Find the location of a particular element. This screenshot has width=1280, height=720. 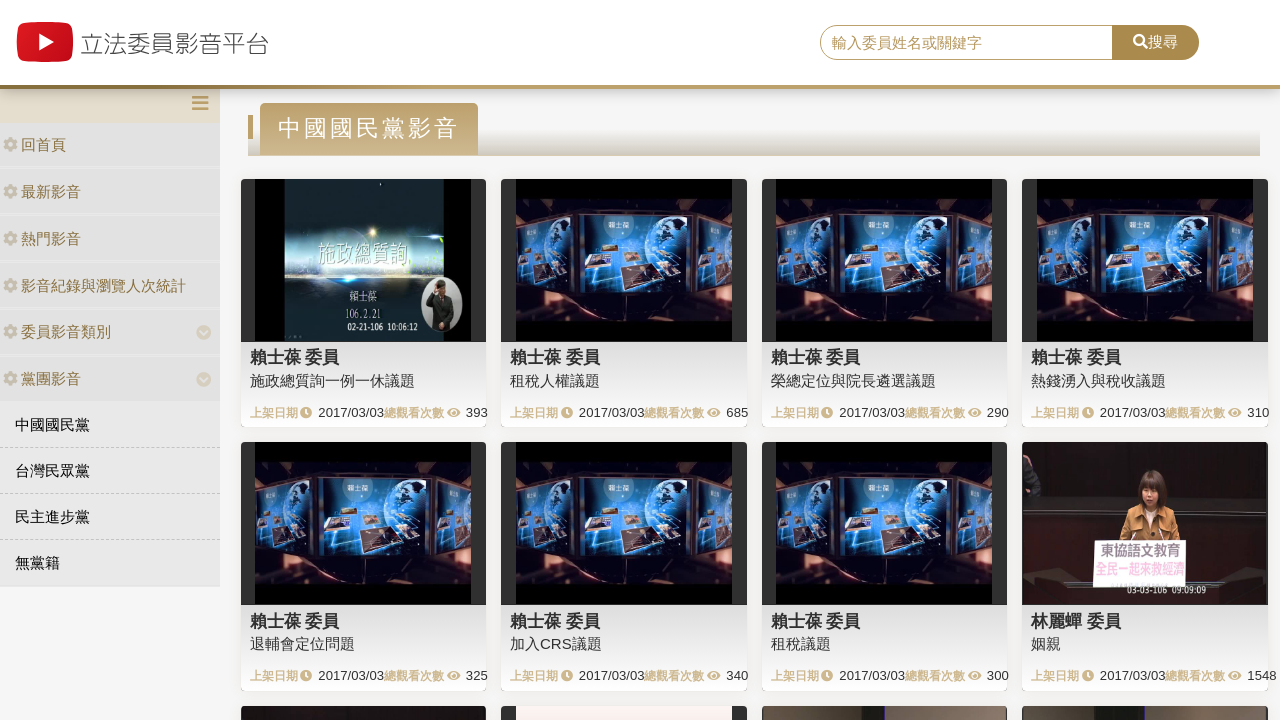

榮總定位與院長遴選議題 is located at coordinates (853, 380).